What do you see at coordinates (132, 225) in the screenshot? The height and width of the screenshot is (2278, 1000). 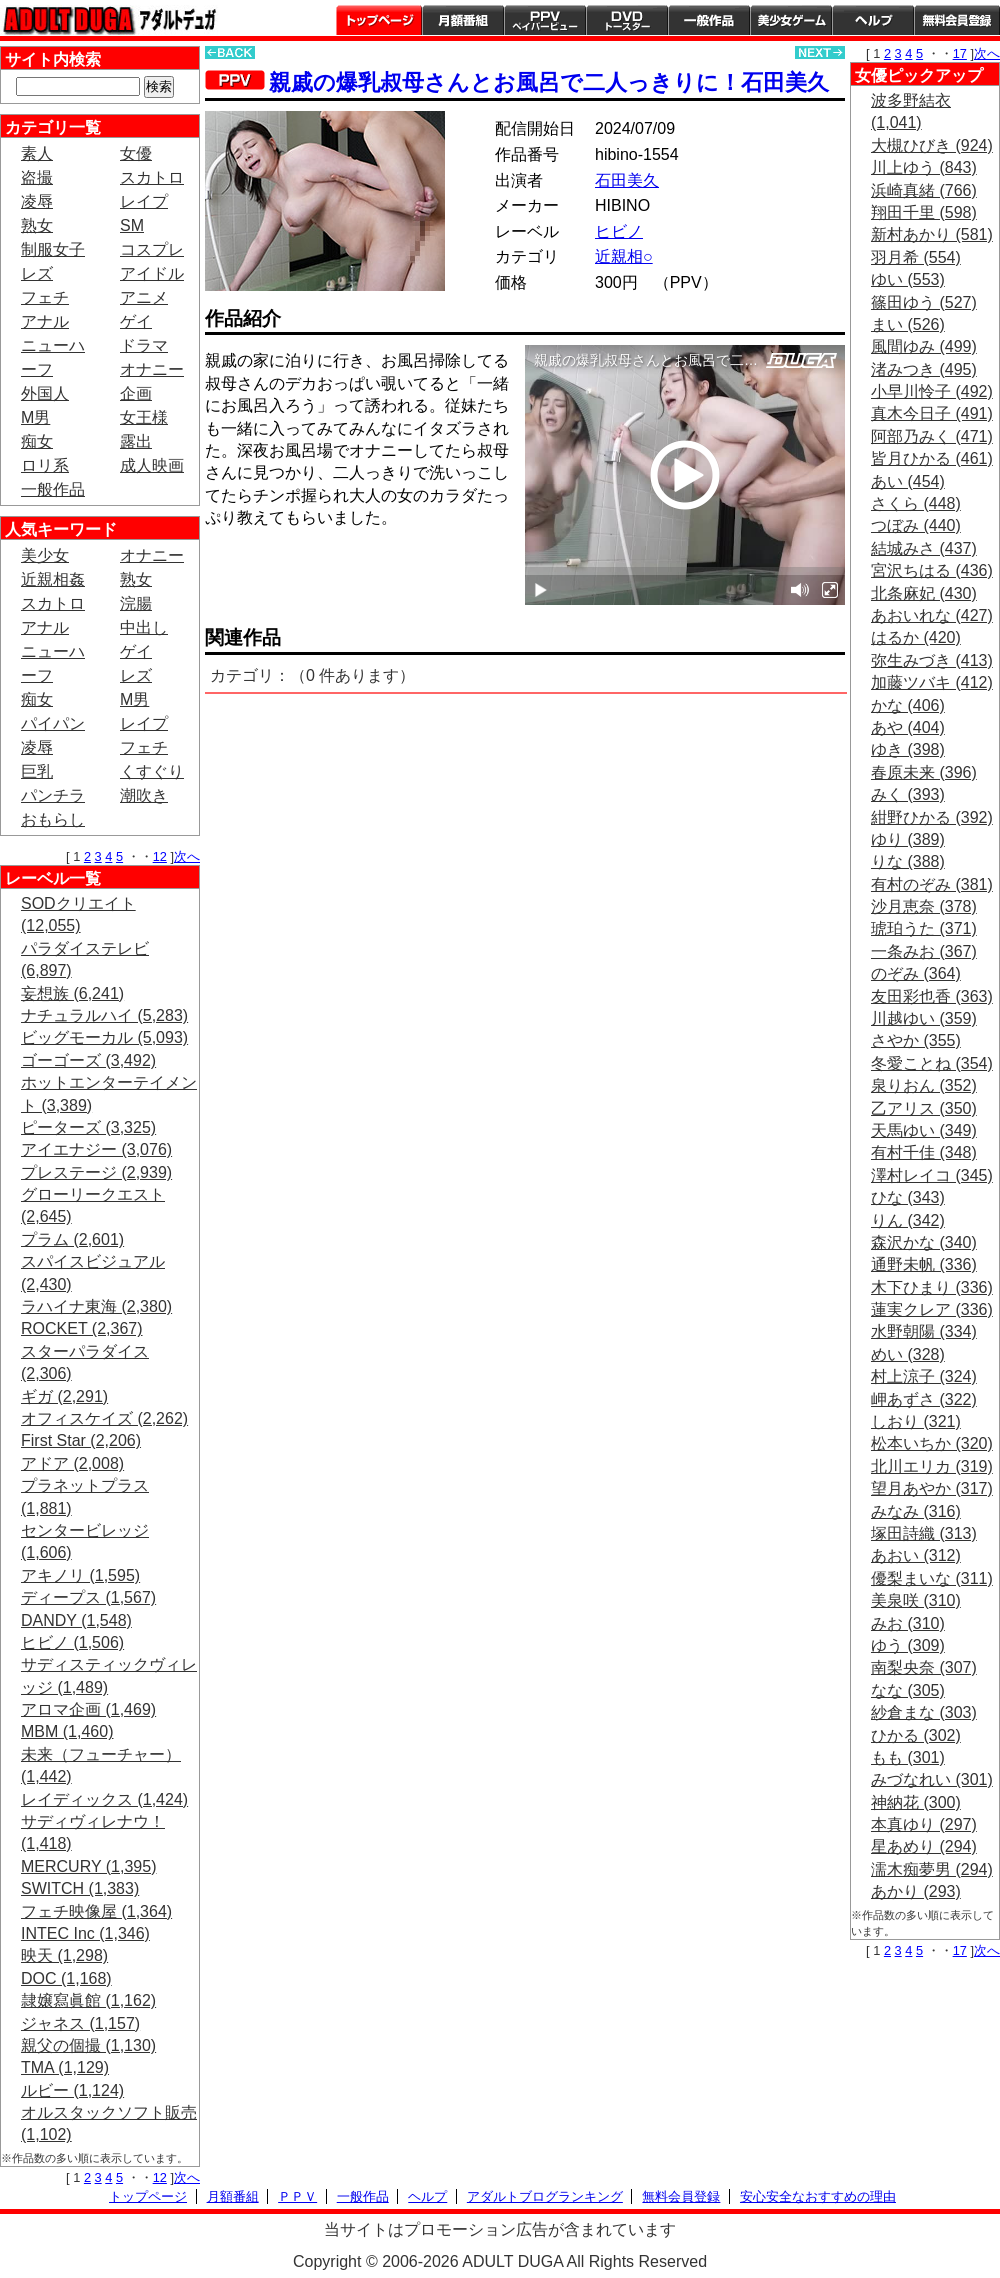 I see `SM` at bounding box center [132, 225].